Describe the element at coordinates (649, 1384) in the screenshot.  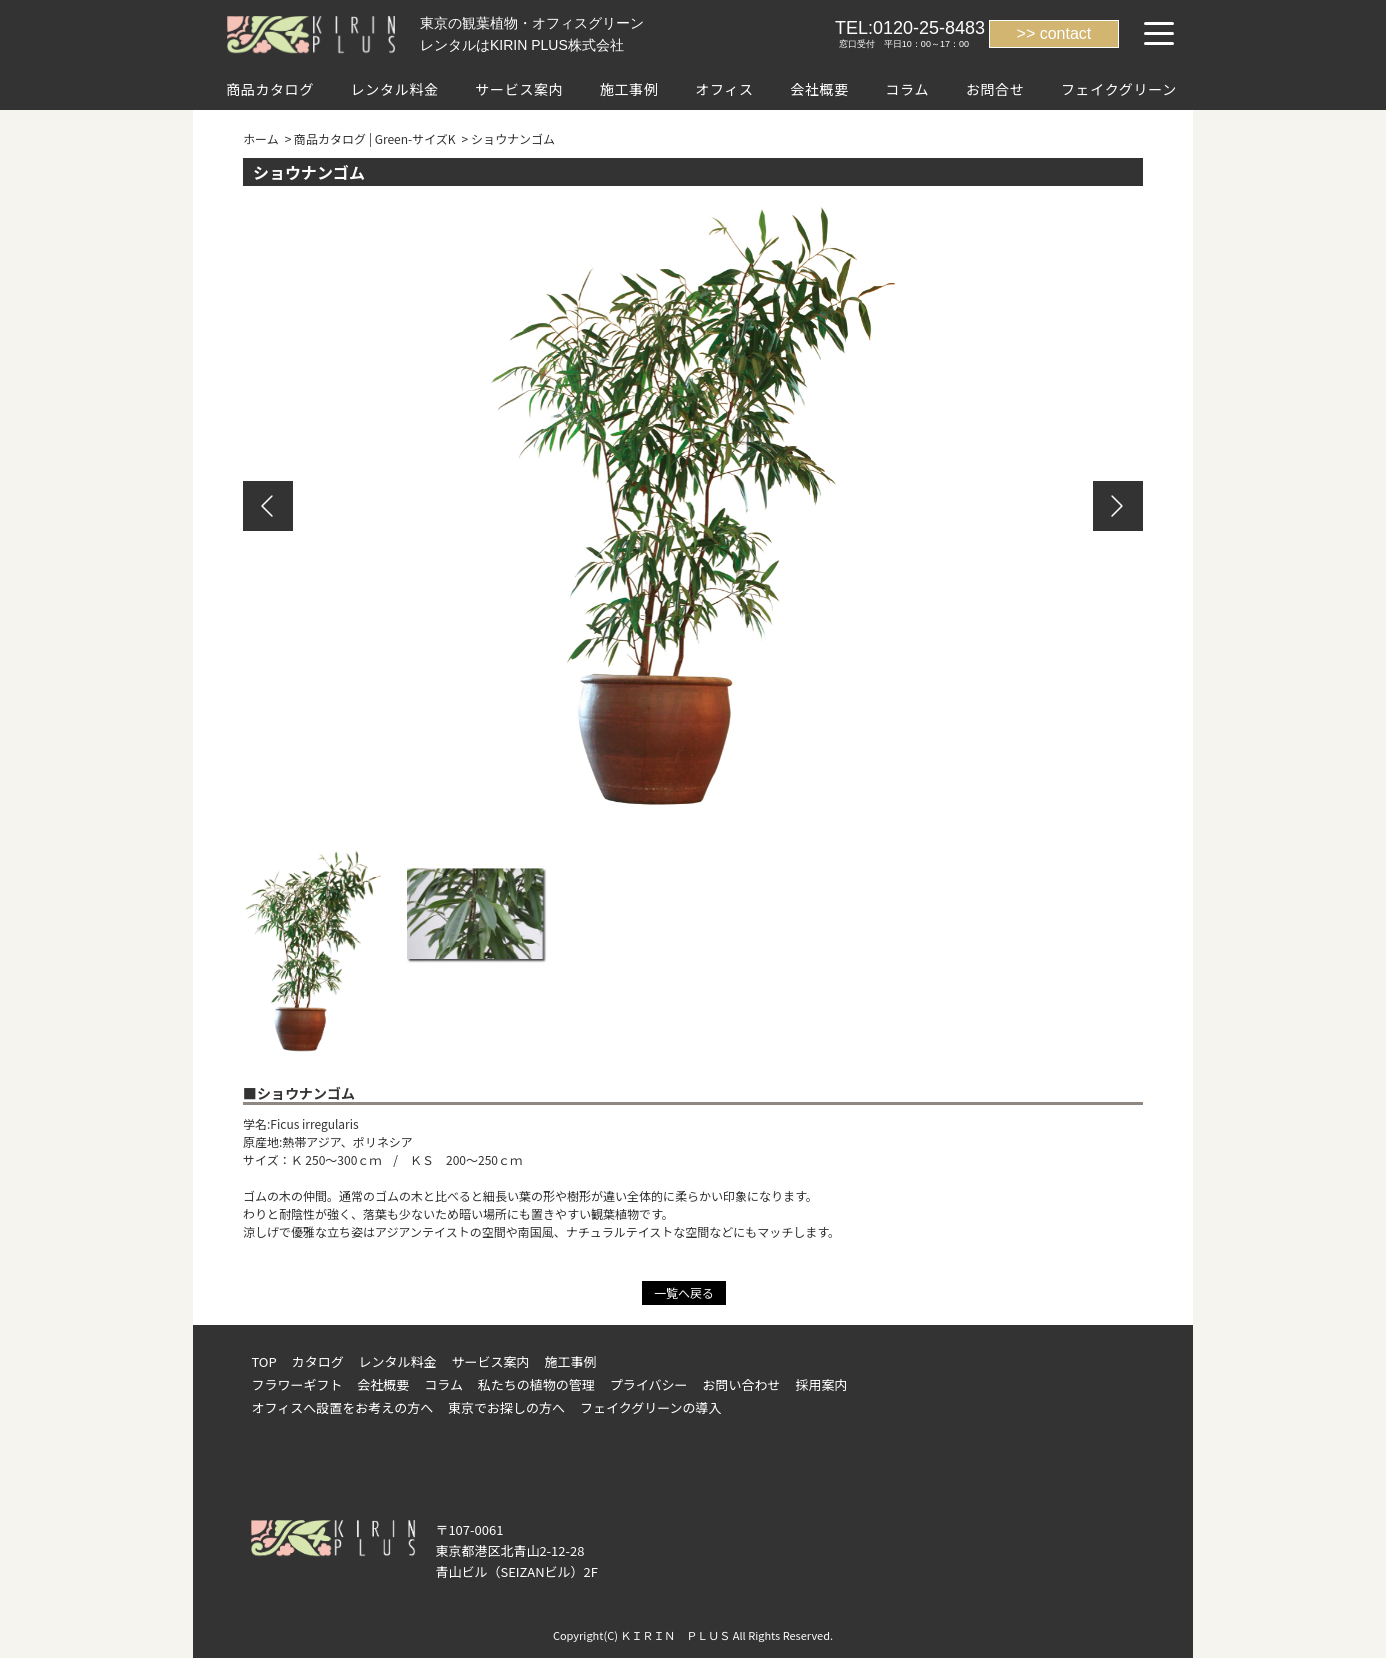
I see `プライバシー` at that location.